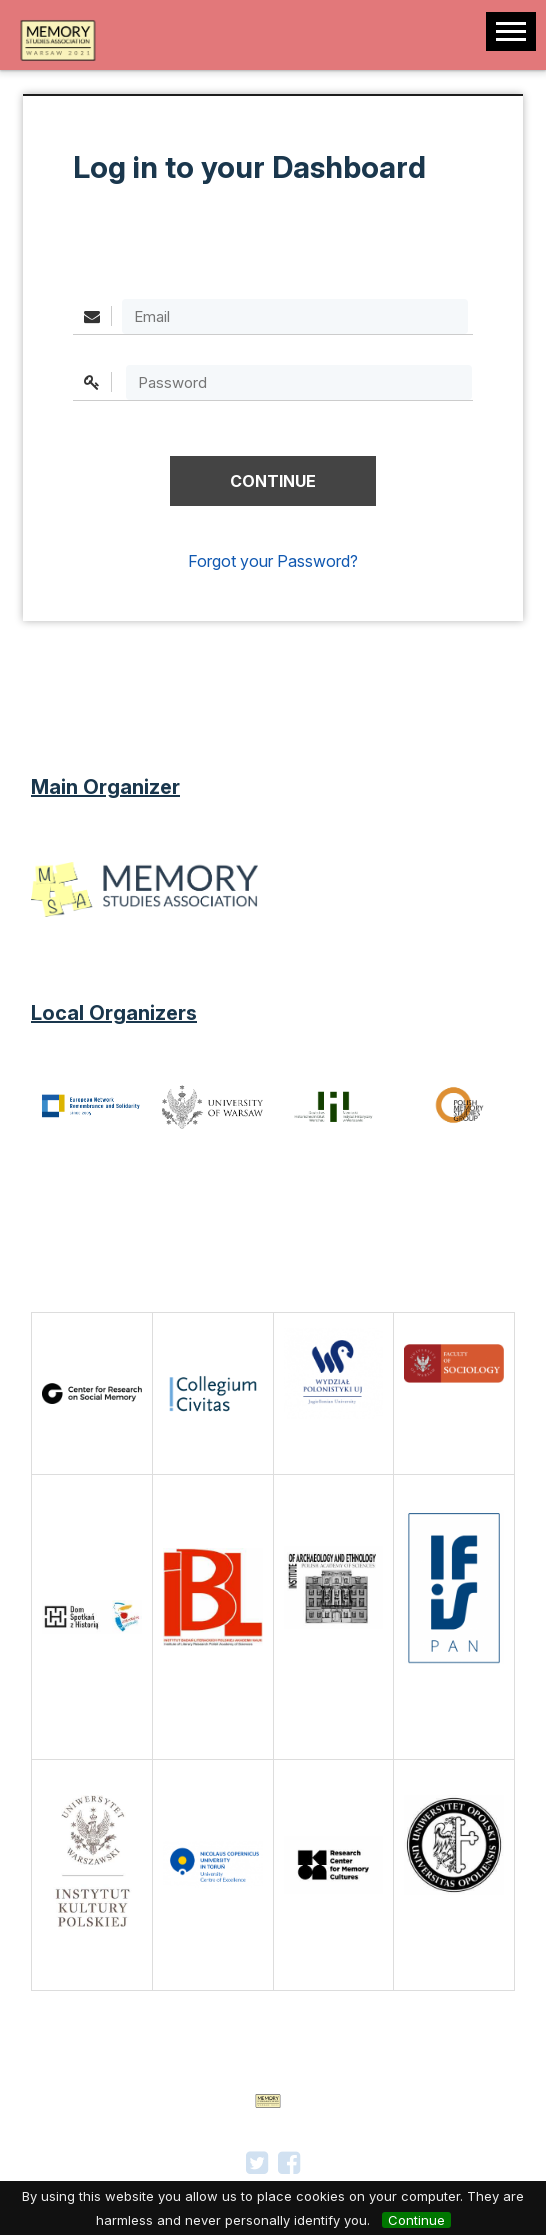 The width and height of the screenshot is (546, 2235). I want to click on Forgot your Password?, so click(273, 561).